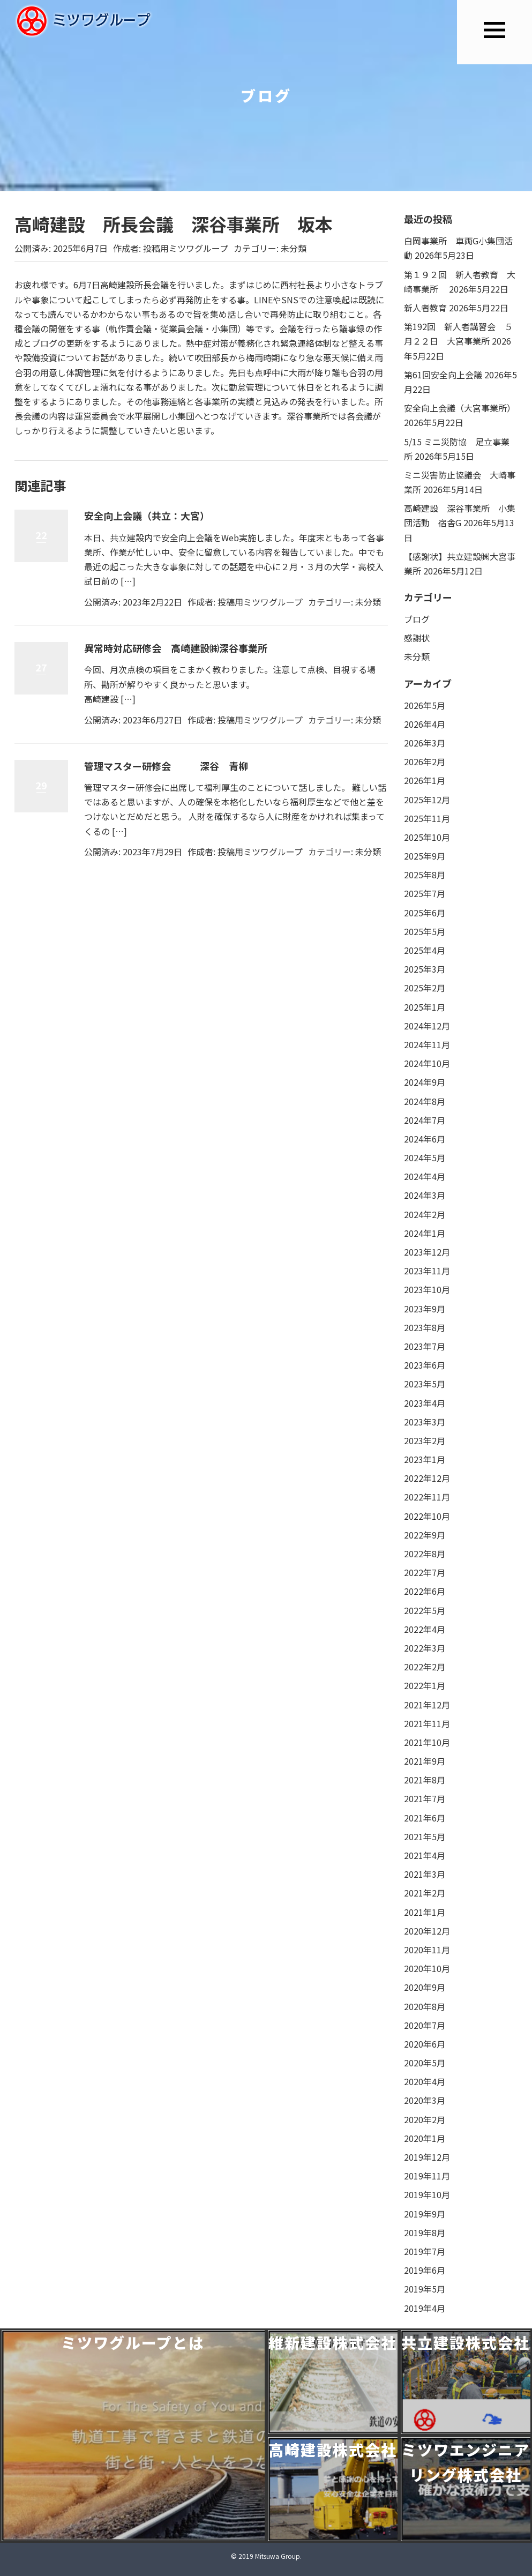 Image resolution: width=532 pixels, height=2576 pixels. Describe the element at coordinates (427, 1704) in the screenshot. I see `2021年12月` at that location.